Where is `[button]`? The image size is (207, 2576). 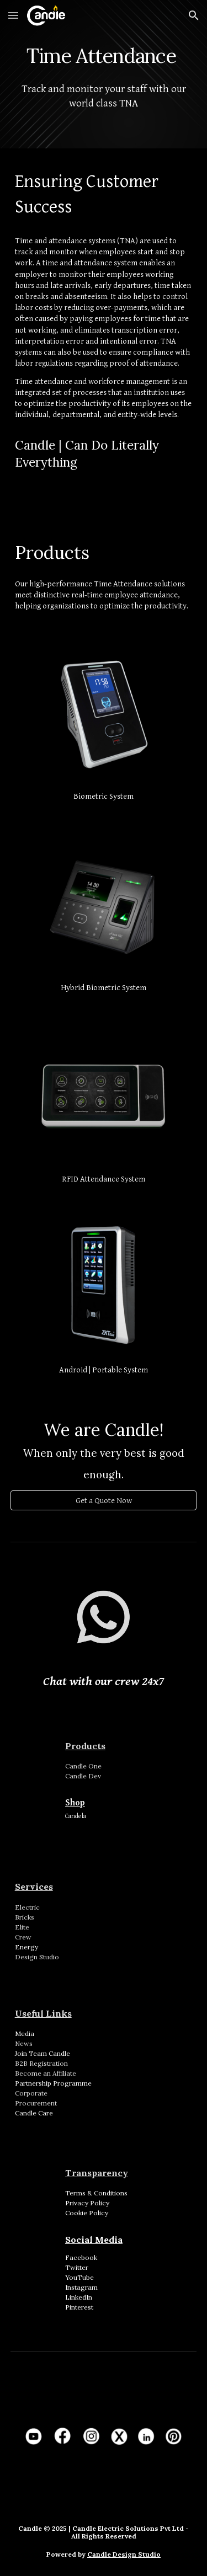 [button] is located at coordinates (13, 15).